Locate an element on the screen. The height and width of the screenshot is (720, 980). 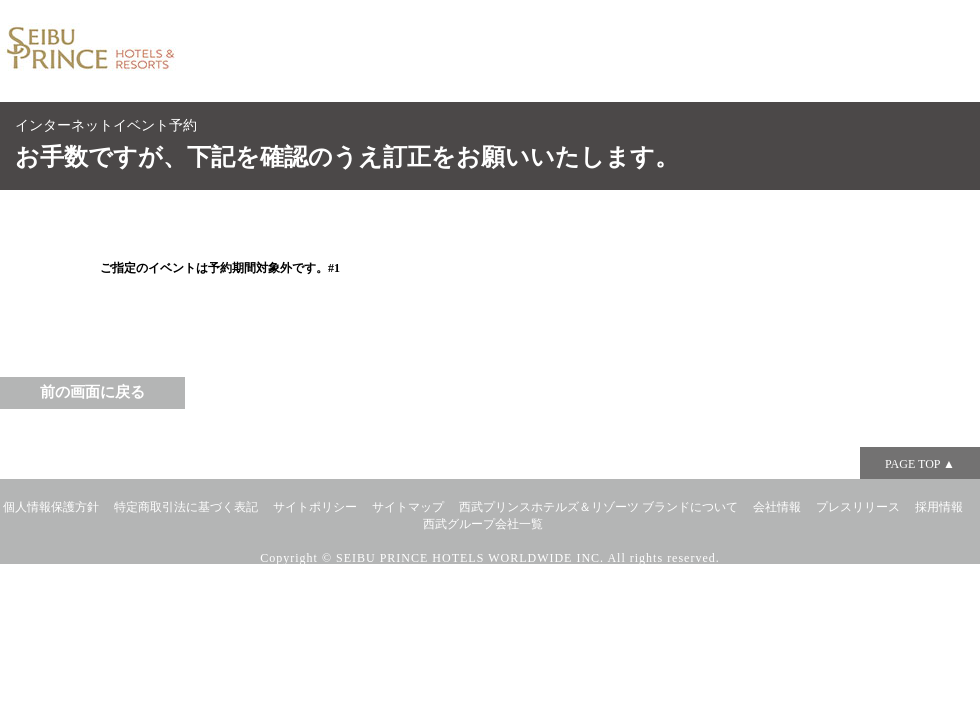
サイトポリシー is located at coordinates (315, 507).